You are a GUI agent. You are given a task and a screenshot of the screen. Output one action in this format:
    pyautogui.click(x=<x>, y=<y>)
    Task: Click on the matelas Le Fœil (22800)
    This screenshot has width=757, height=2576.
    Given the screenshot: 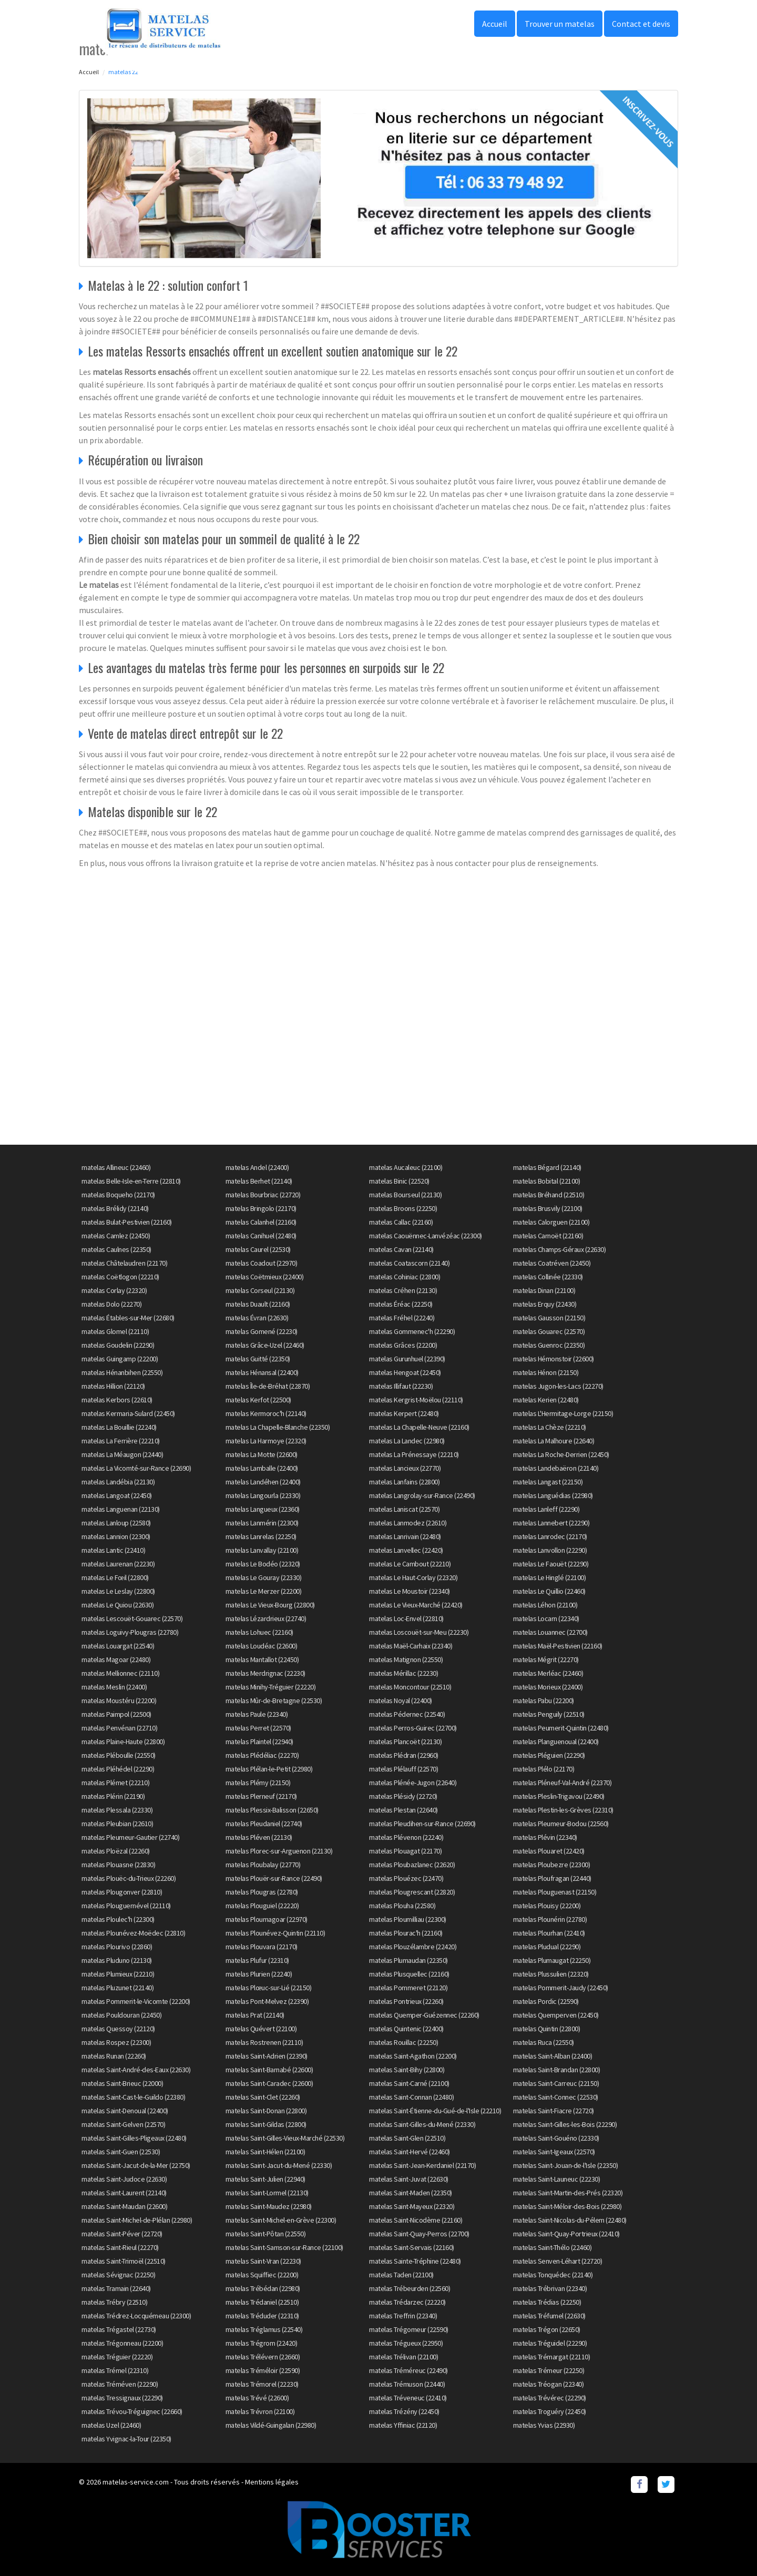 What is the action you would take?
    pyautogui.click(x=115, y=1577)
    